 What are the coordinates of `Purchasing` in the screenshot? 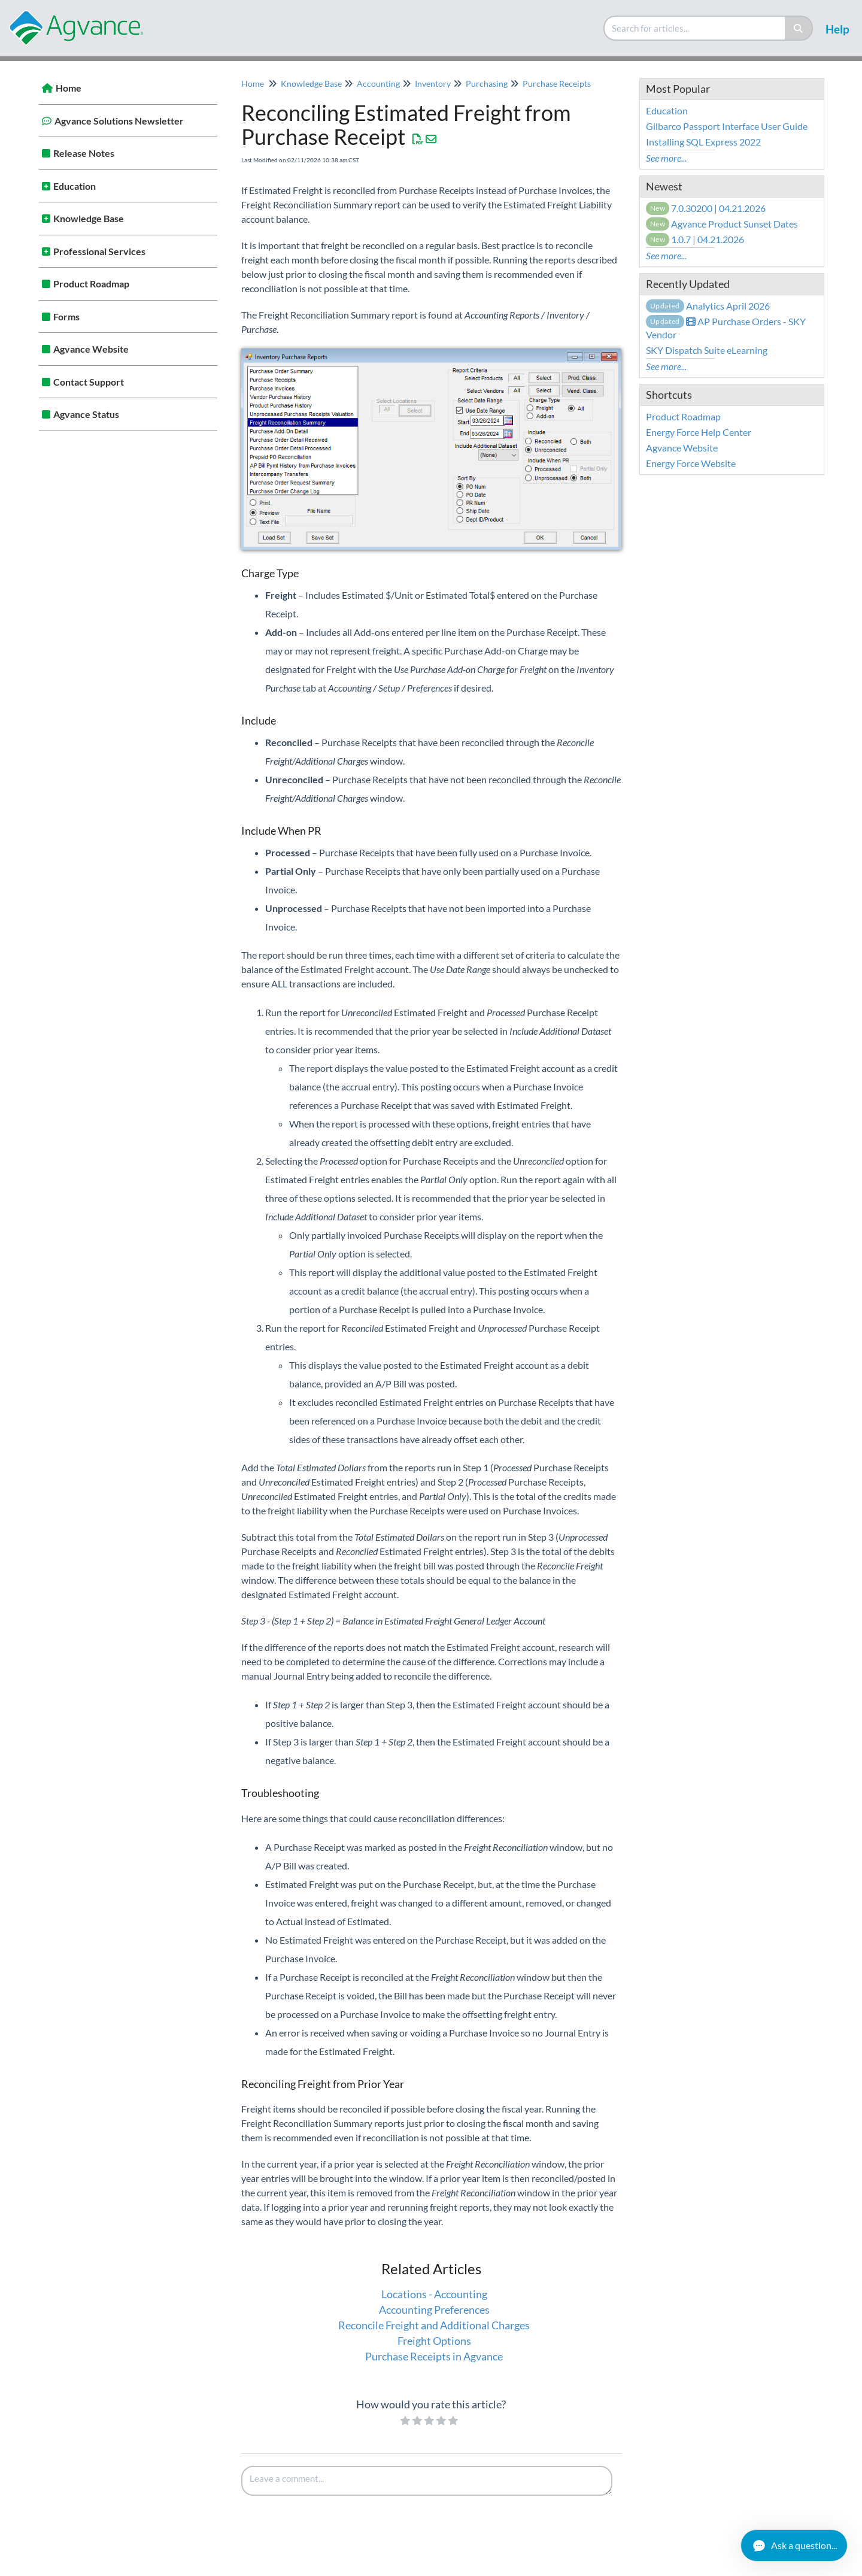 It's located at (487, 83).